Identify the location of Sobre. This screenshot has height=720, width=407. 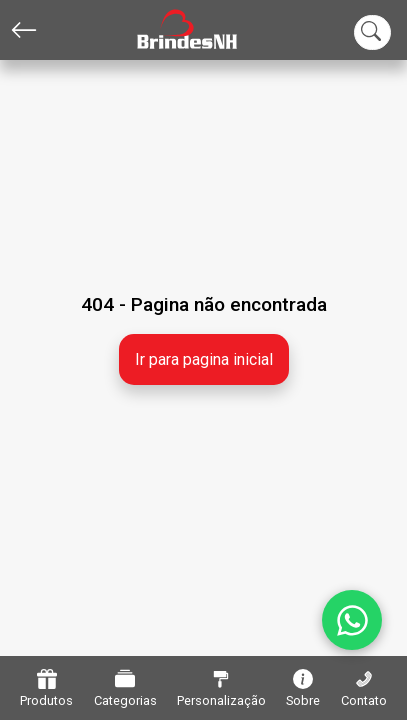
(303, 688).